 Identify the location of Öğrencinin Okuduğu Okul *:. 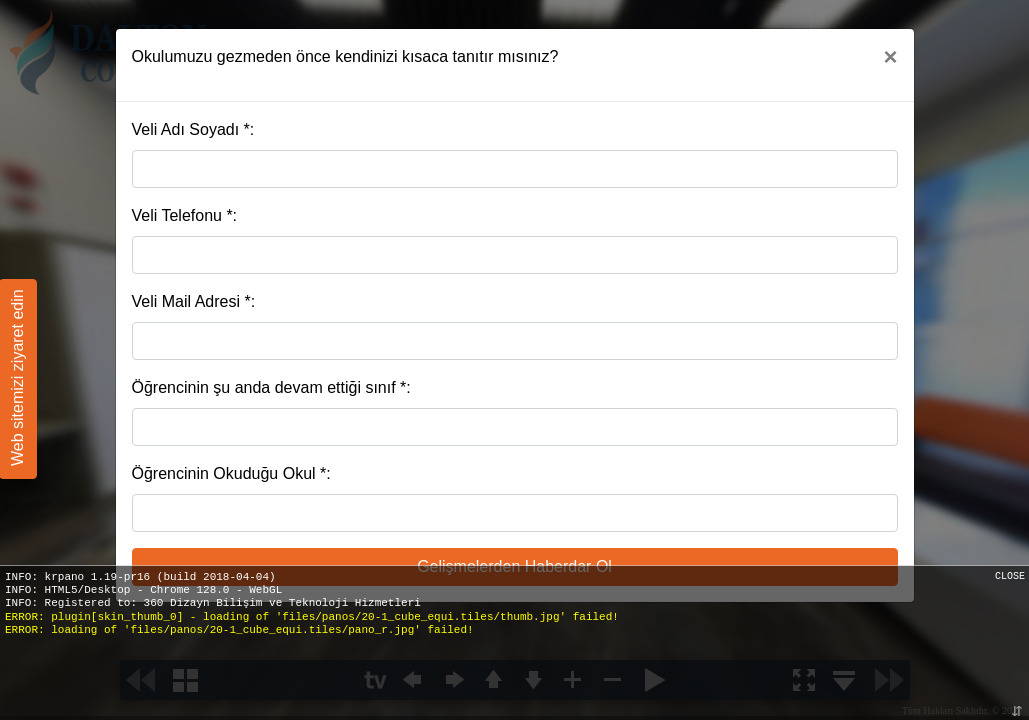
(231, 473).